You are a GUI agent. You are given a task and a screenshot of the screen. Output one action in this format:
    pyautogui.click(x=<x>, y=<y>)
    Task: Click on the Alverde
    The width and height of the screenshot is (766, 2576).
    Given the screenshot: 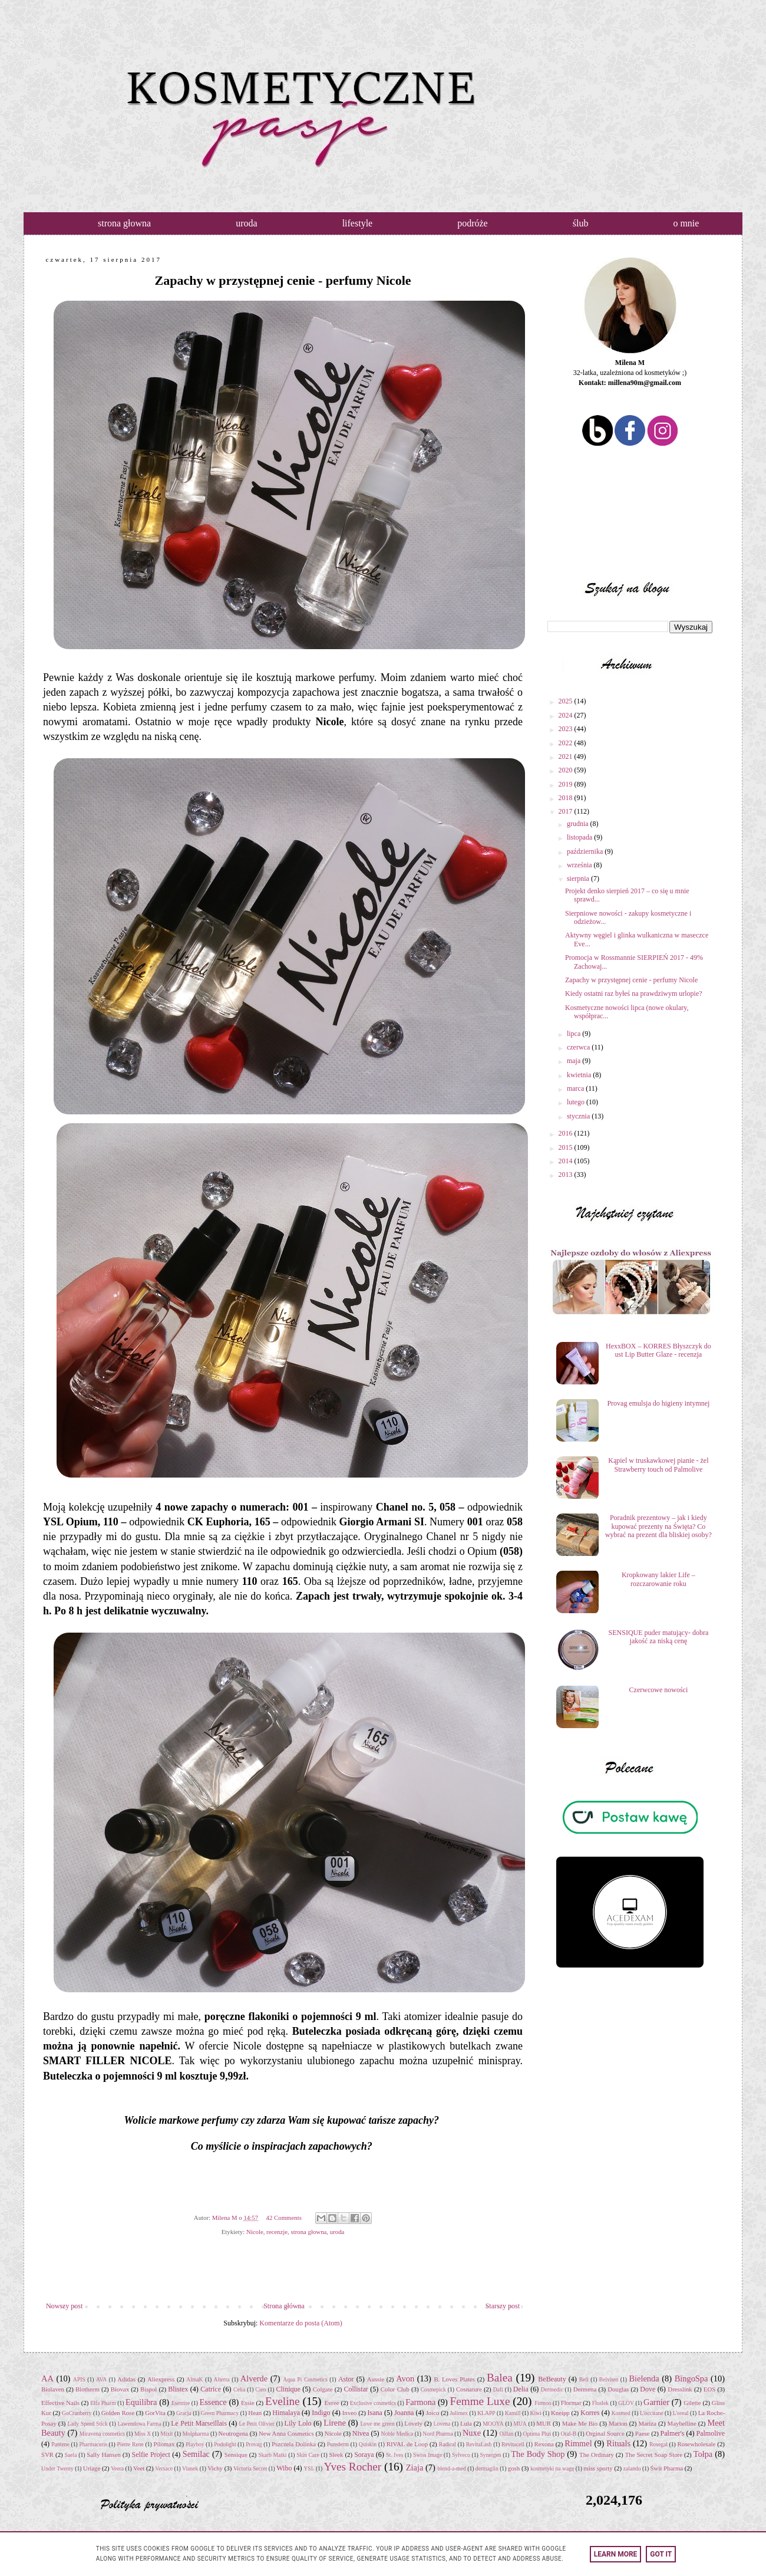 What is the action you would take?
    pyautogui.click(x=254, y=2378)
    